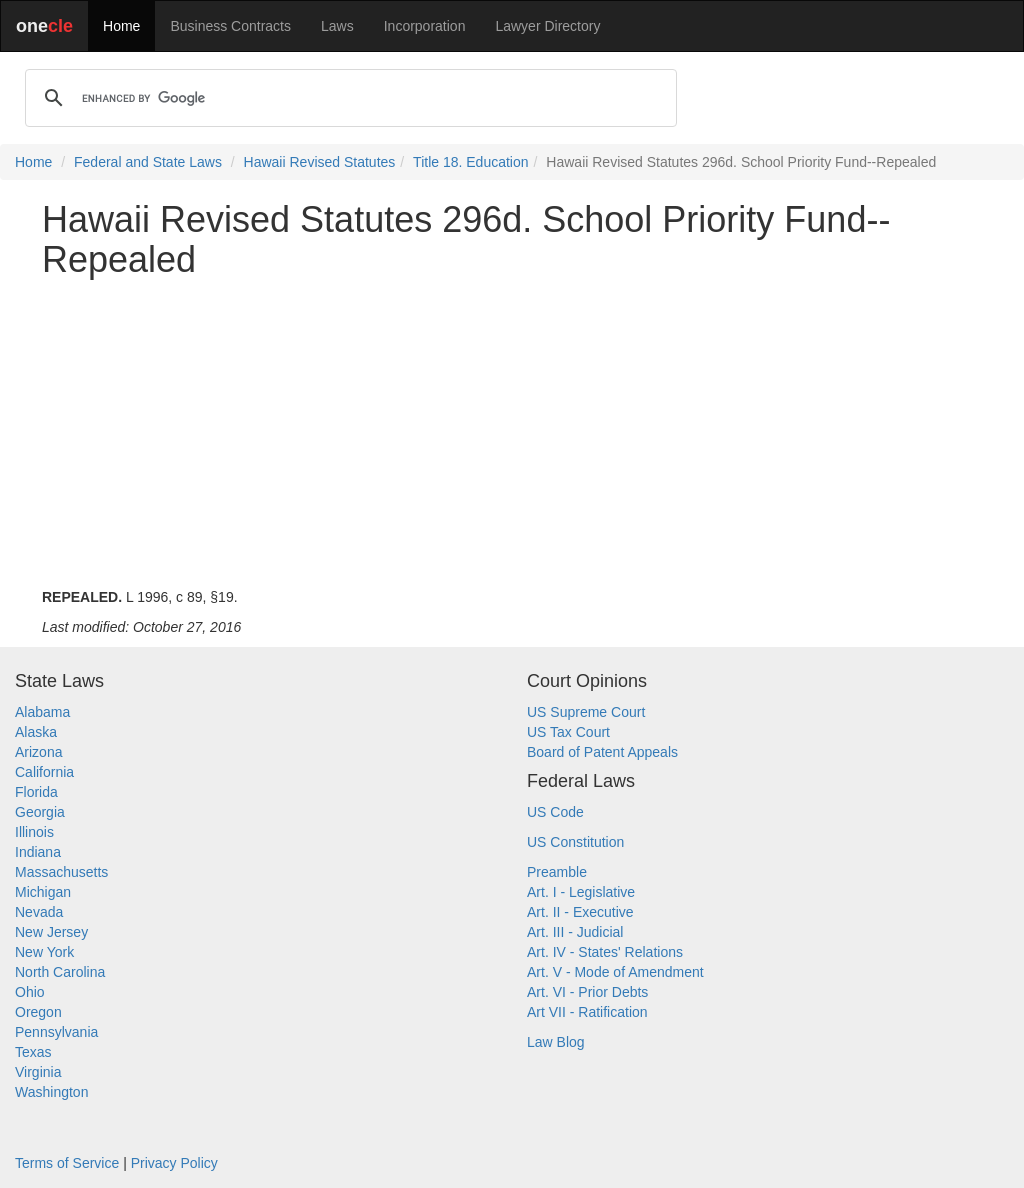 The width and height of the screenshot is (1024, 1188). I want to click on Art VII - Ratification, so click(587, 1012).